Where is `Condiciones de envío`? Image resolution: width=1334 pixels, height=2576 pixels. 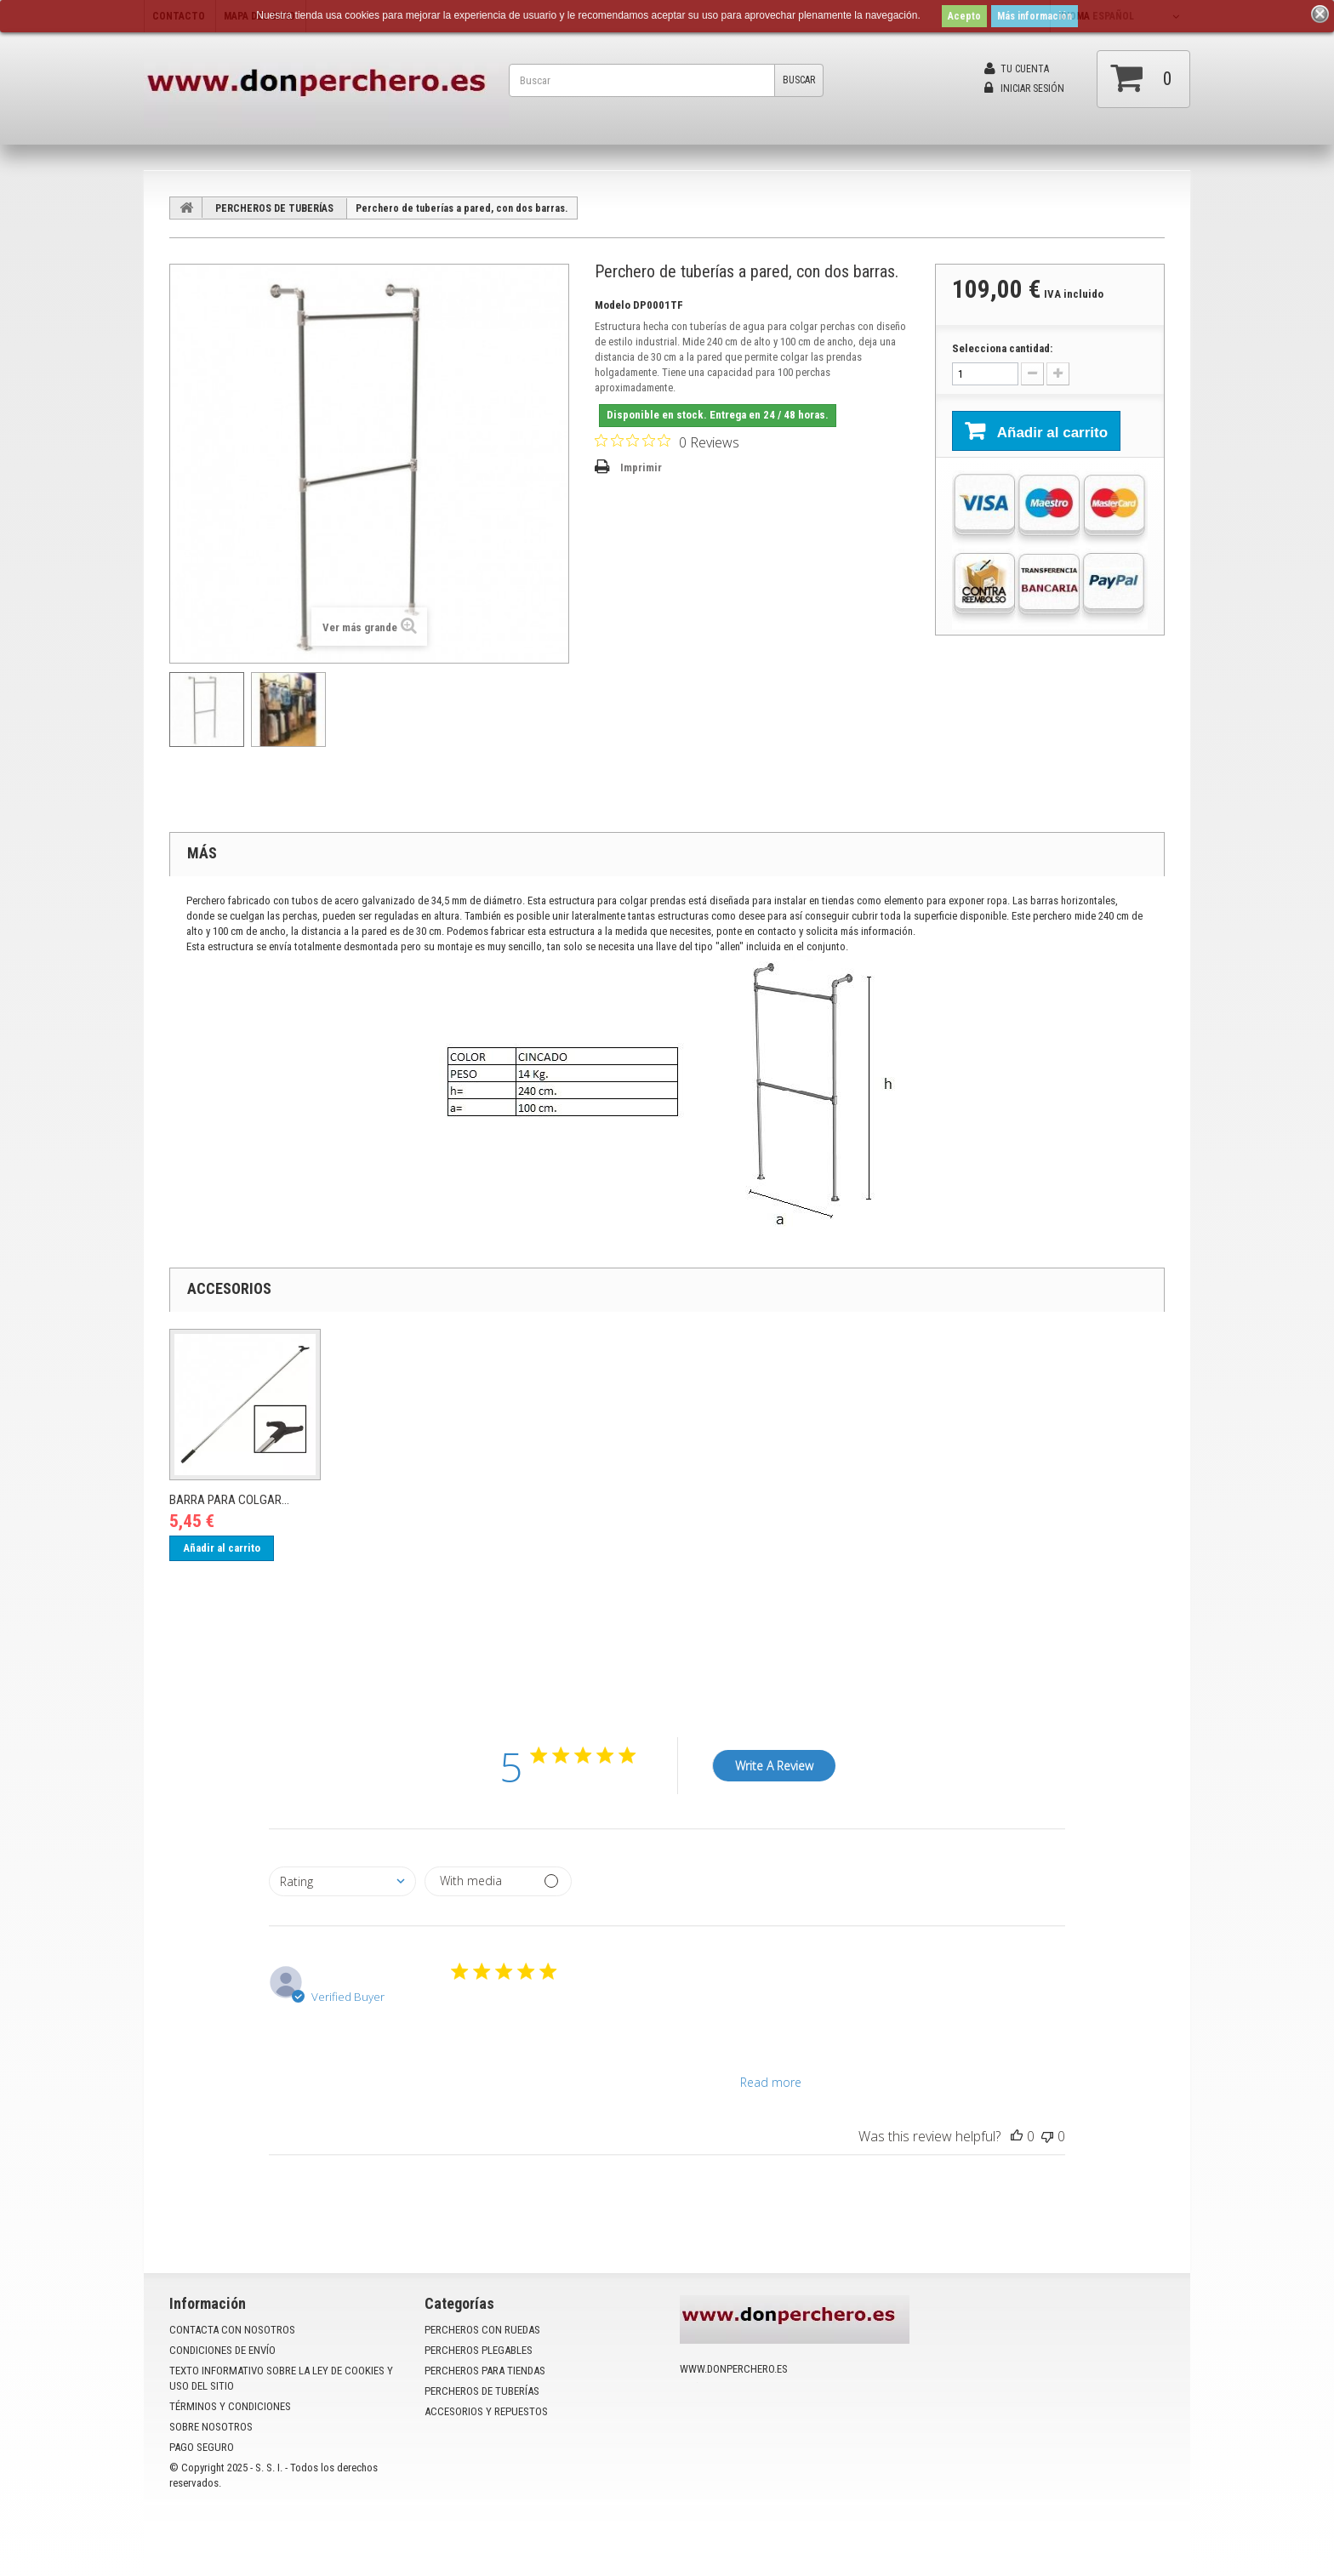 Condiciones de envío is located at coordinates (222, 2350).